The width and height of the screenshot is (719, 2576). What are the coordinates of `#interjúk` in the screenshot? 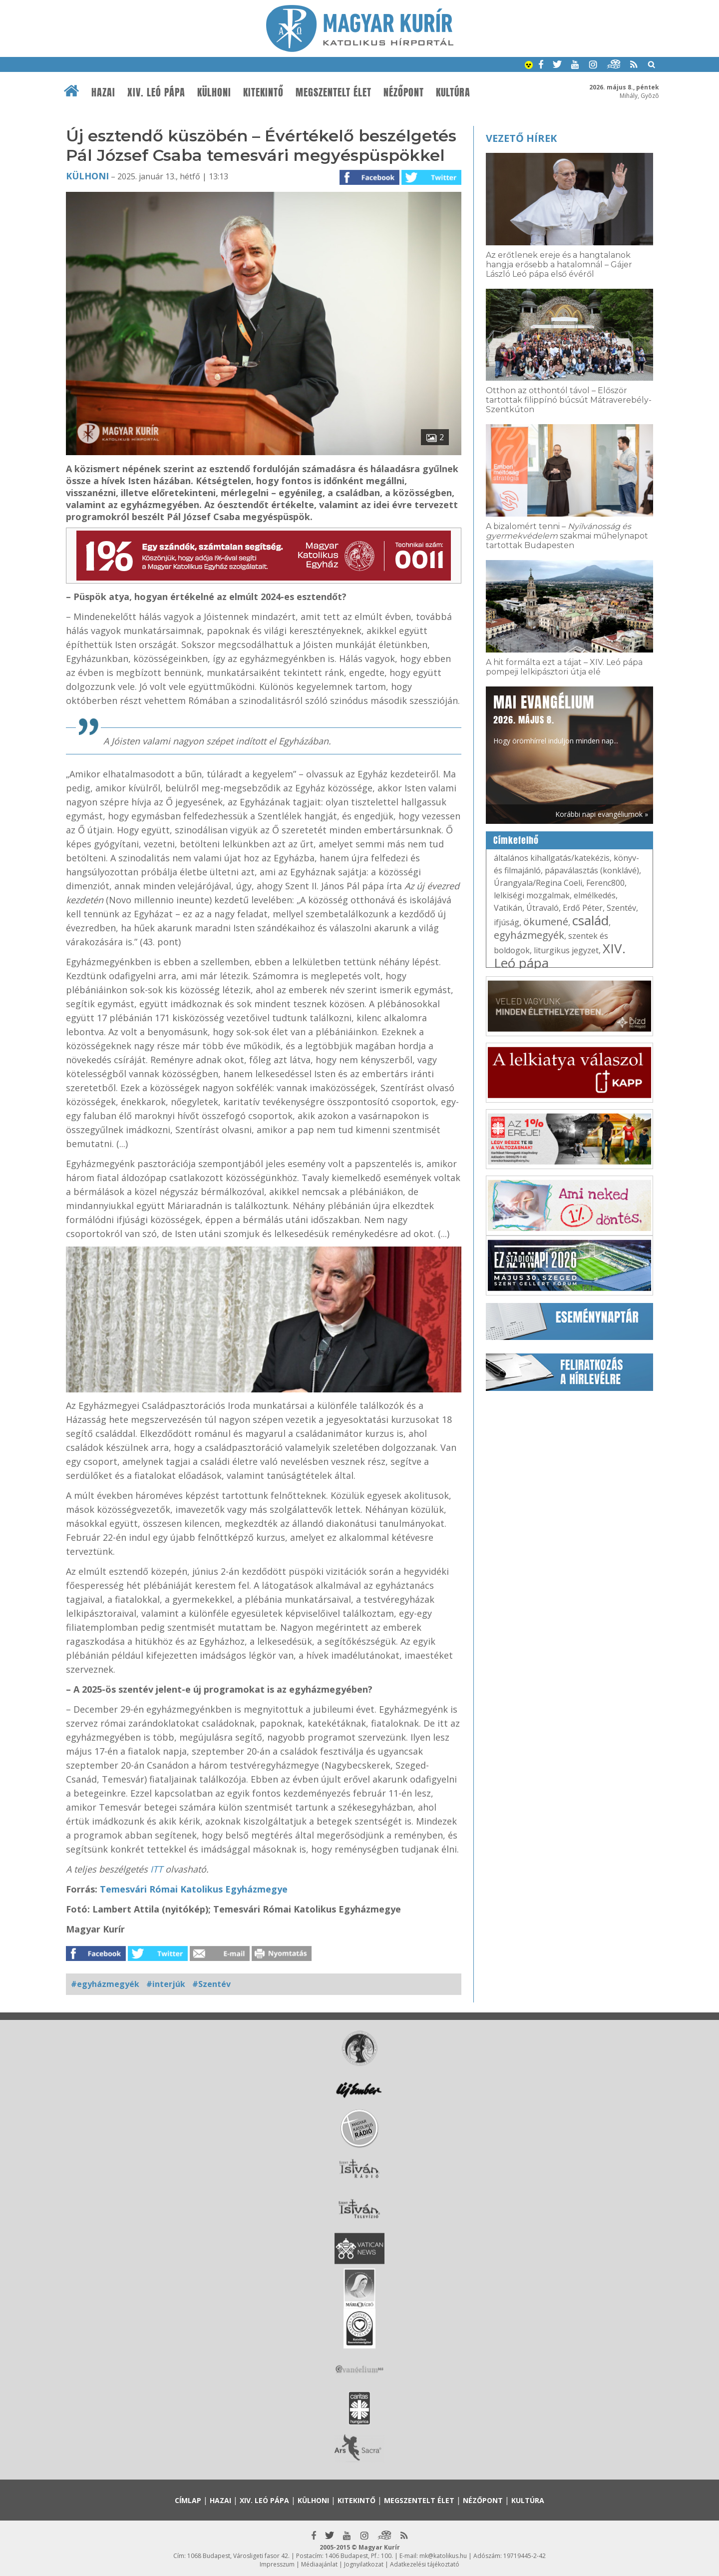 It's located at (165, 1983).